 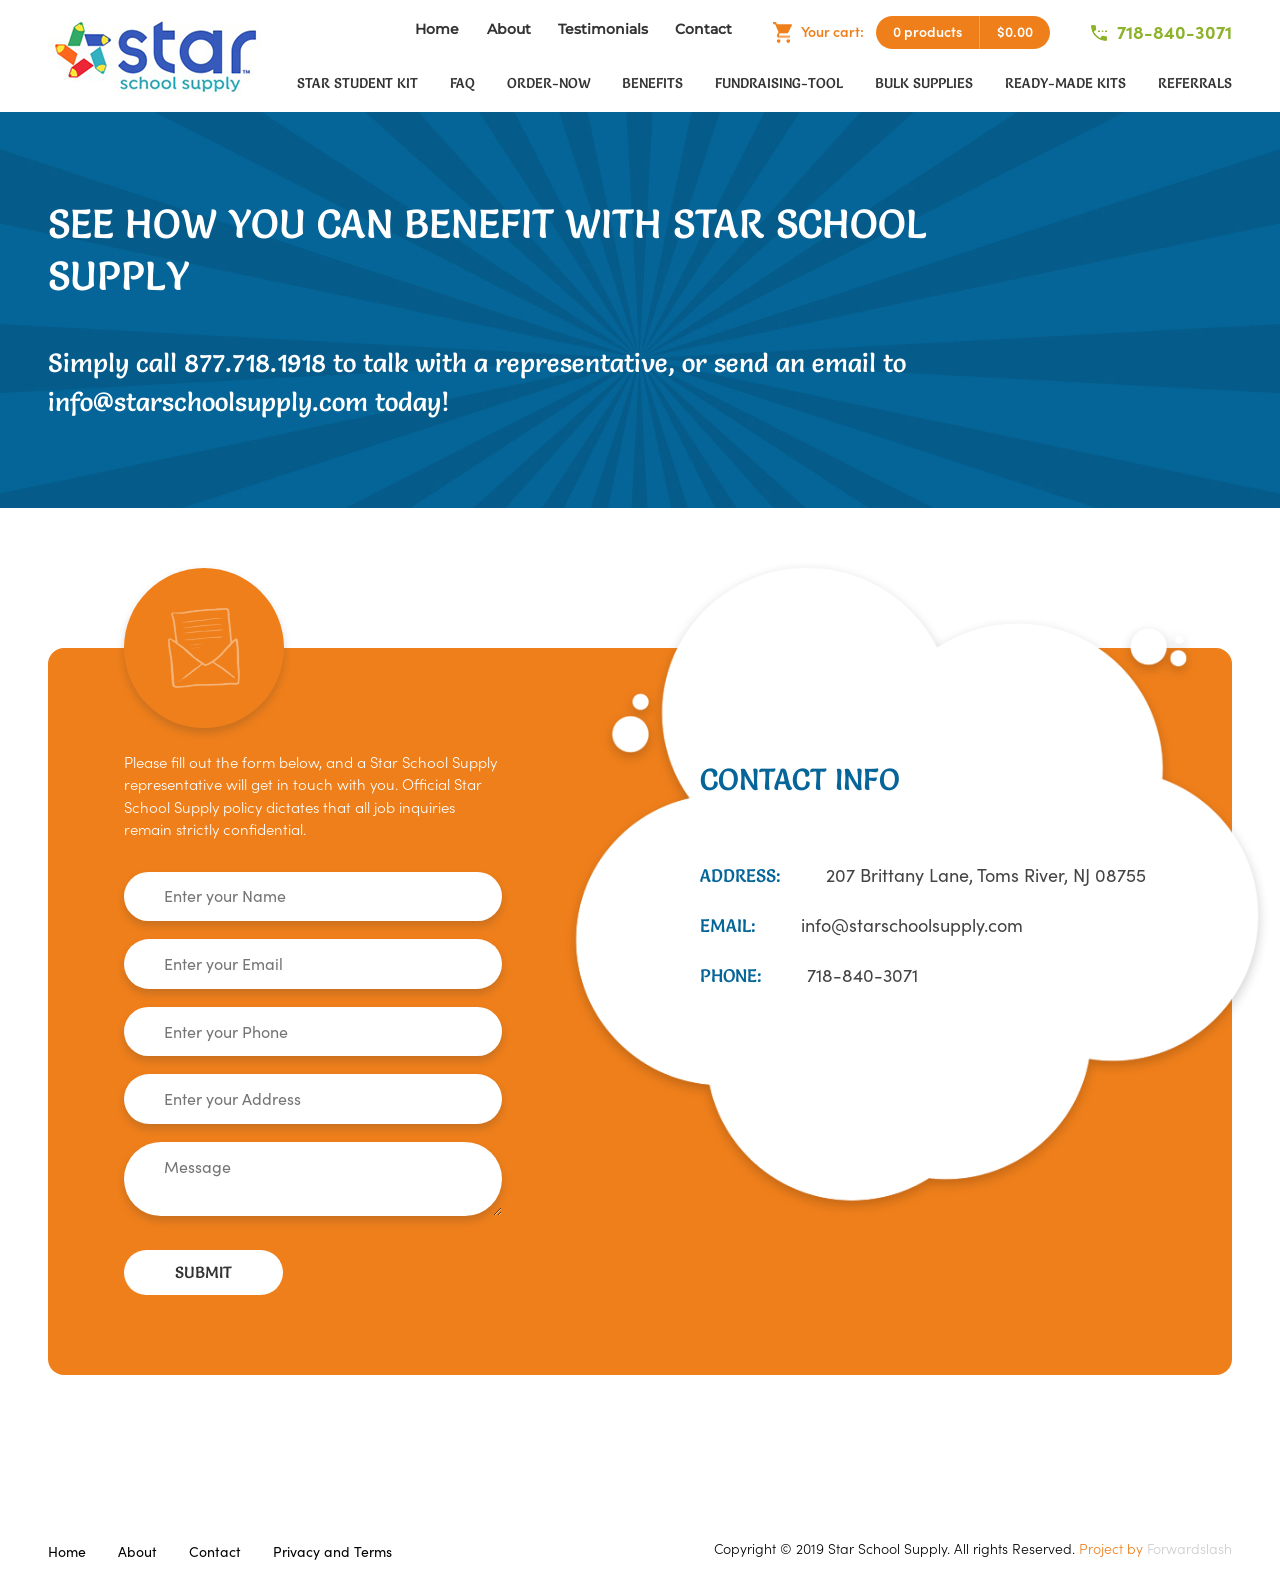 I want to click on Star Student Kit, so click(x=357, y=83).